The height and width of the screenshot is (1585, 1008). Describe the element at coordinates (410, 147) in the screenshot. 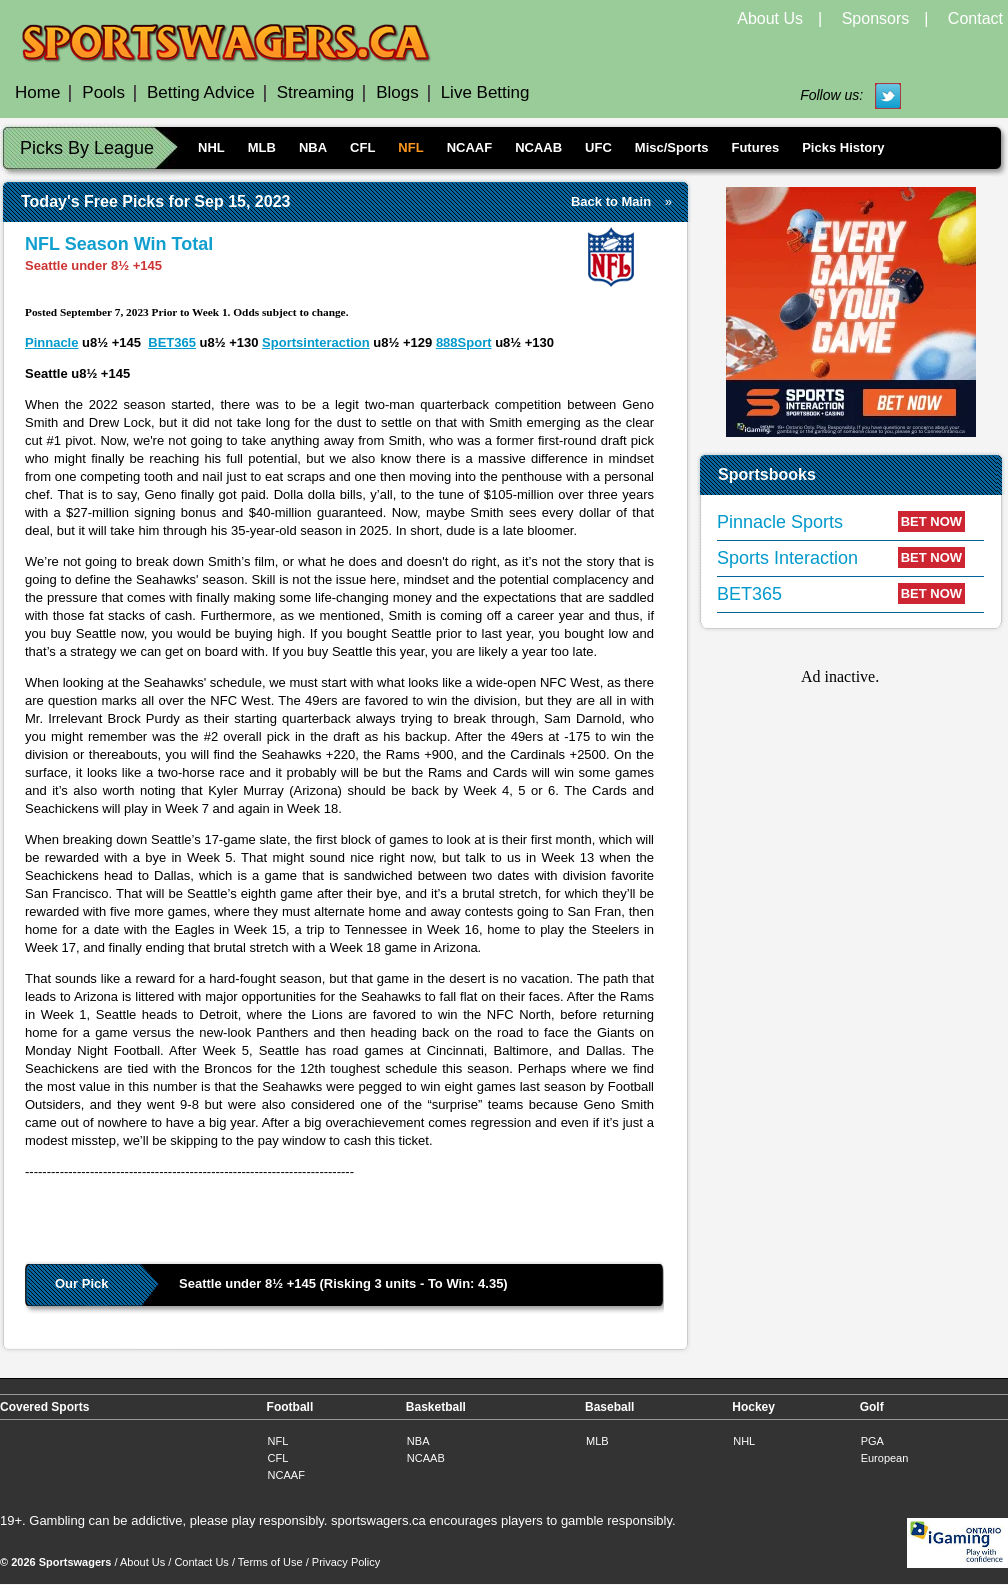

I see `NFL` at that location.